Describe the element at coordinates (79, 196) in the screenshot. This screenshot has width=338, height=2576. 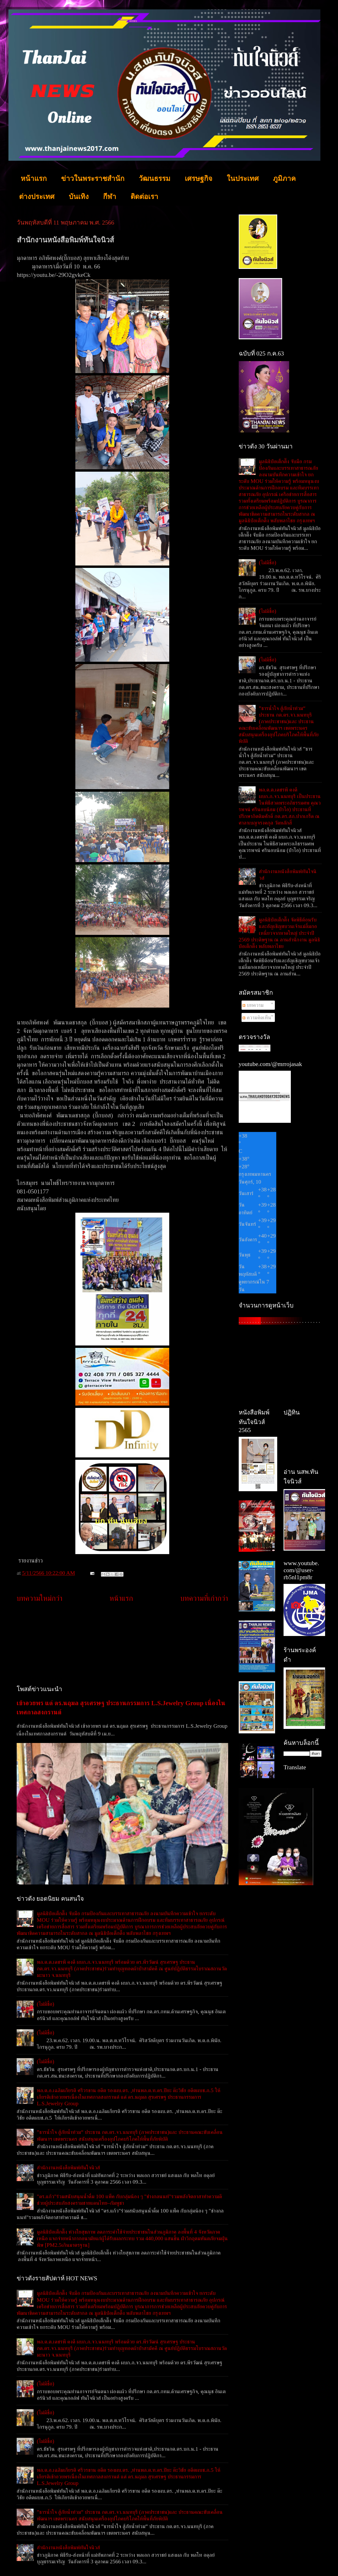
I see `บันเทิง` at that location.